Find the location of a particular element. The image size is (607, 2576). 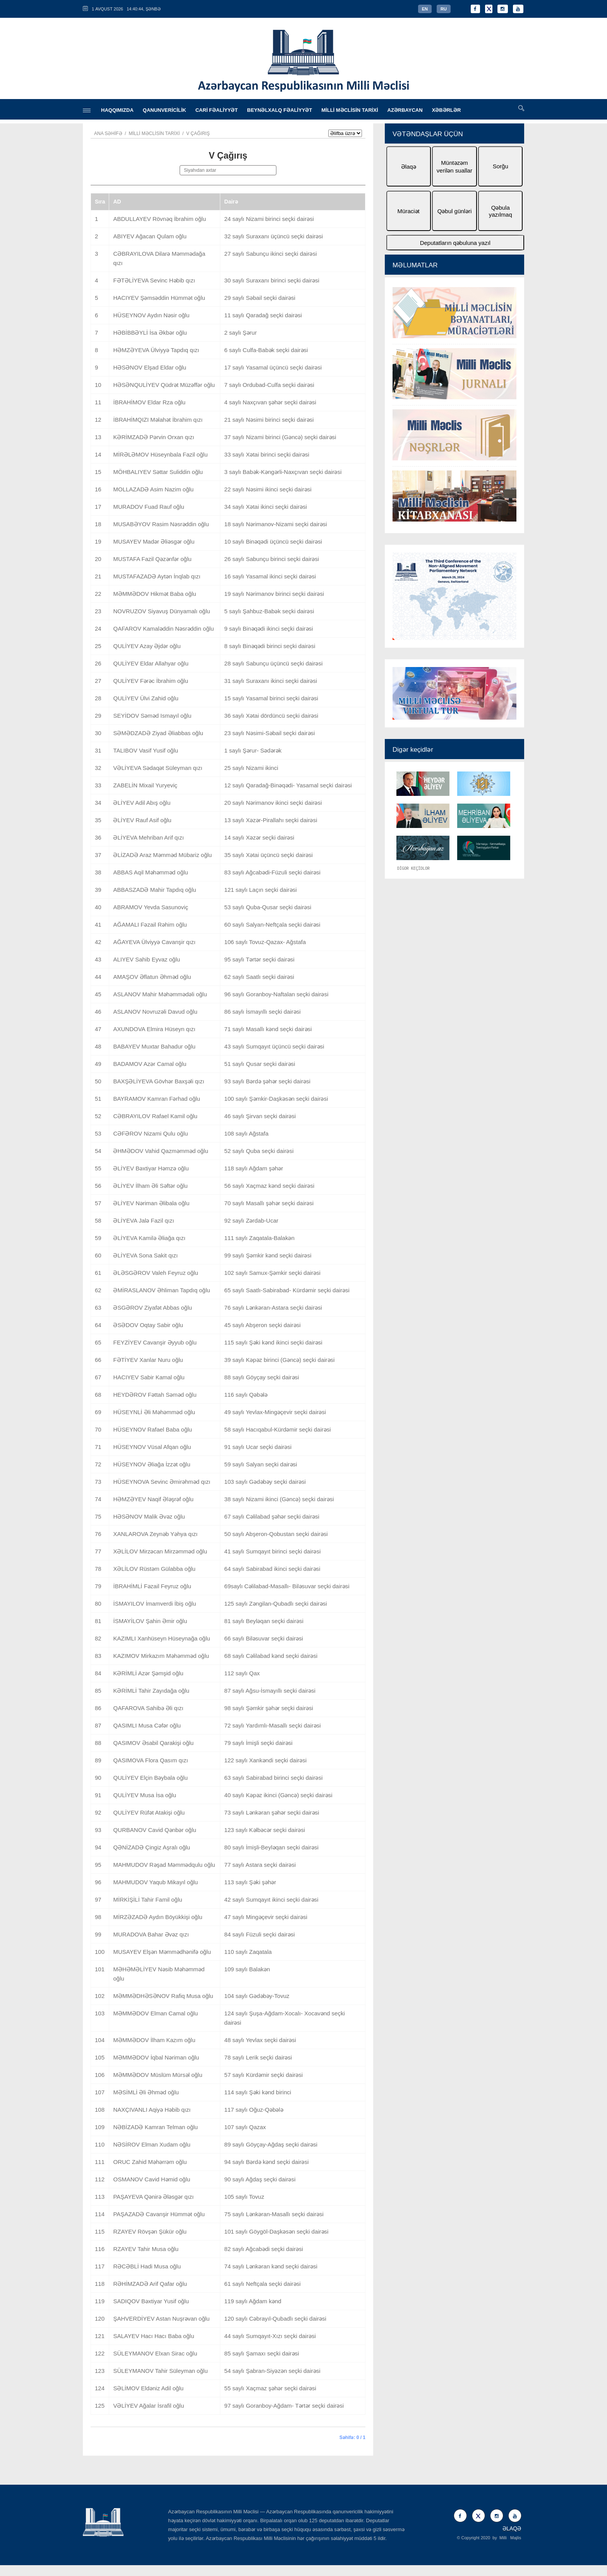

119 saylı Ağdam kənd is located at coordinates (252, 2301).